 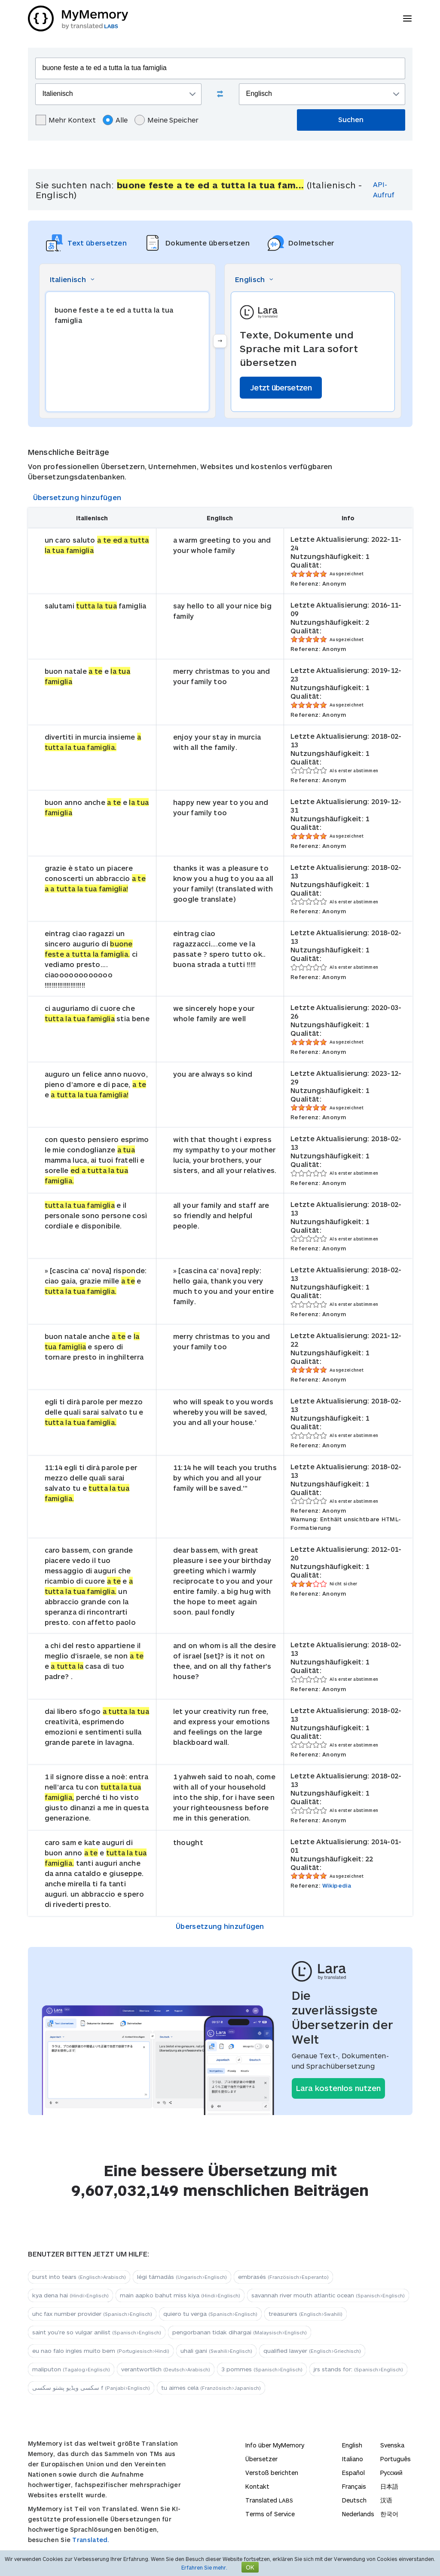 What do you see at coordinates (389, 2486) in the screenshot?
I see `日本語` at bounding box center [389, 2486].